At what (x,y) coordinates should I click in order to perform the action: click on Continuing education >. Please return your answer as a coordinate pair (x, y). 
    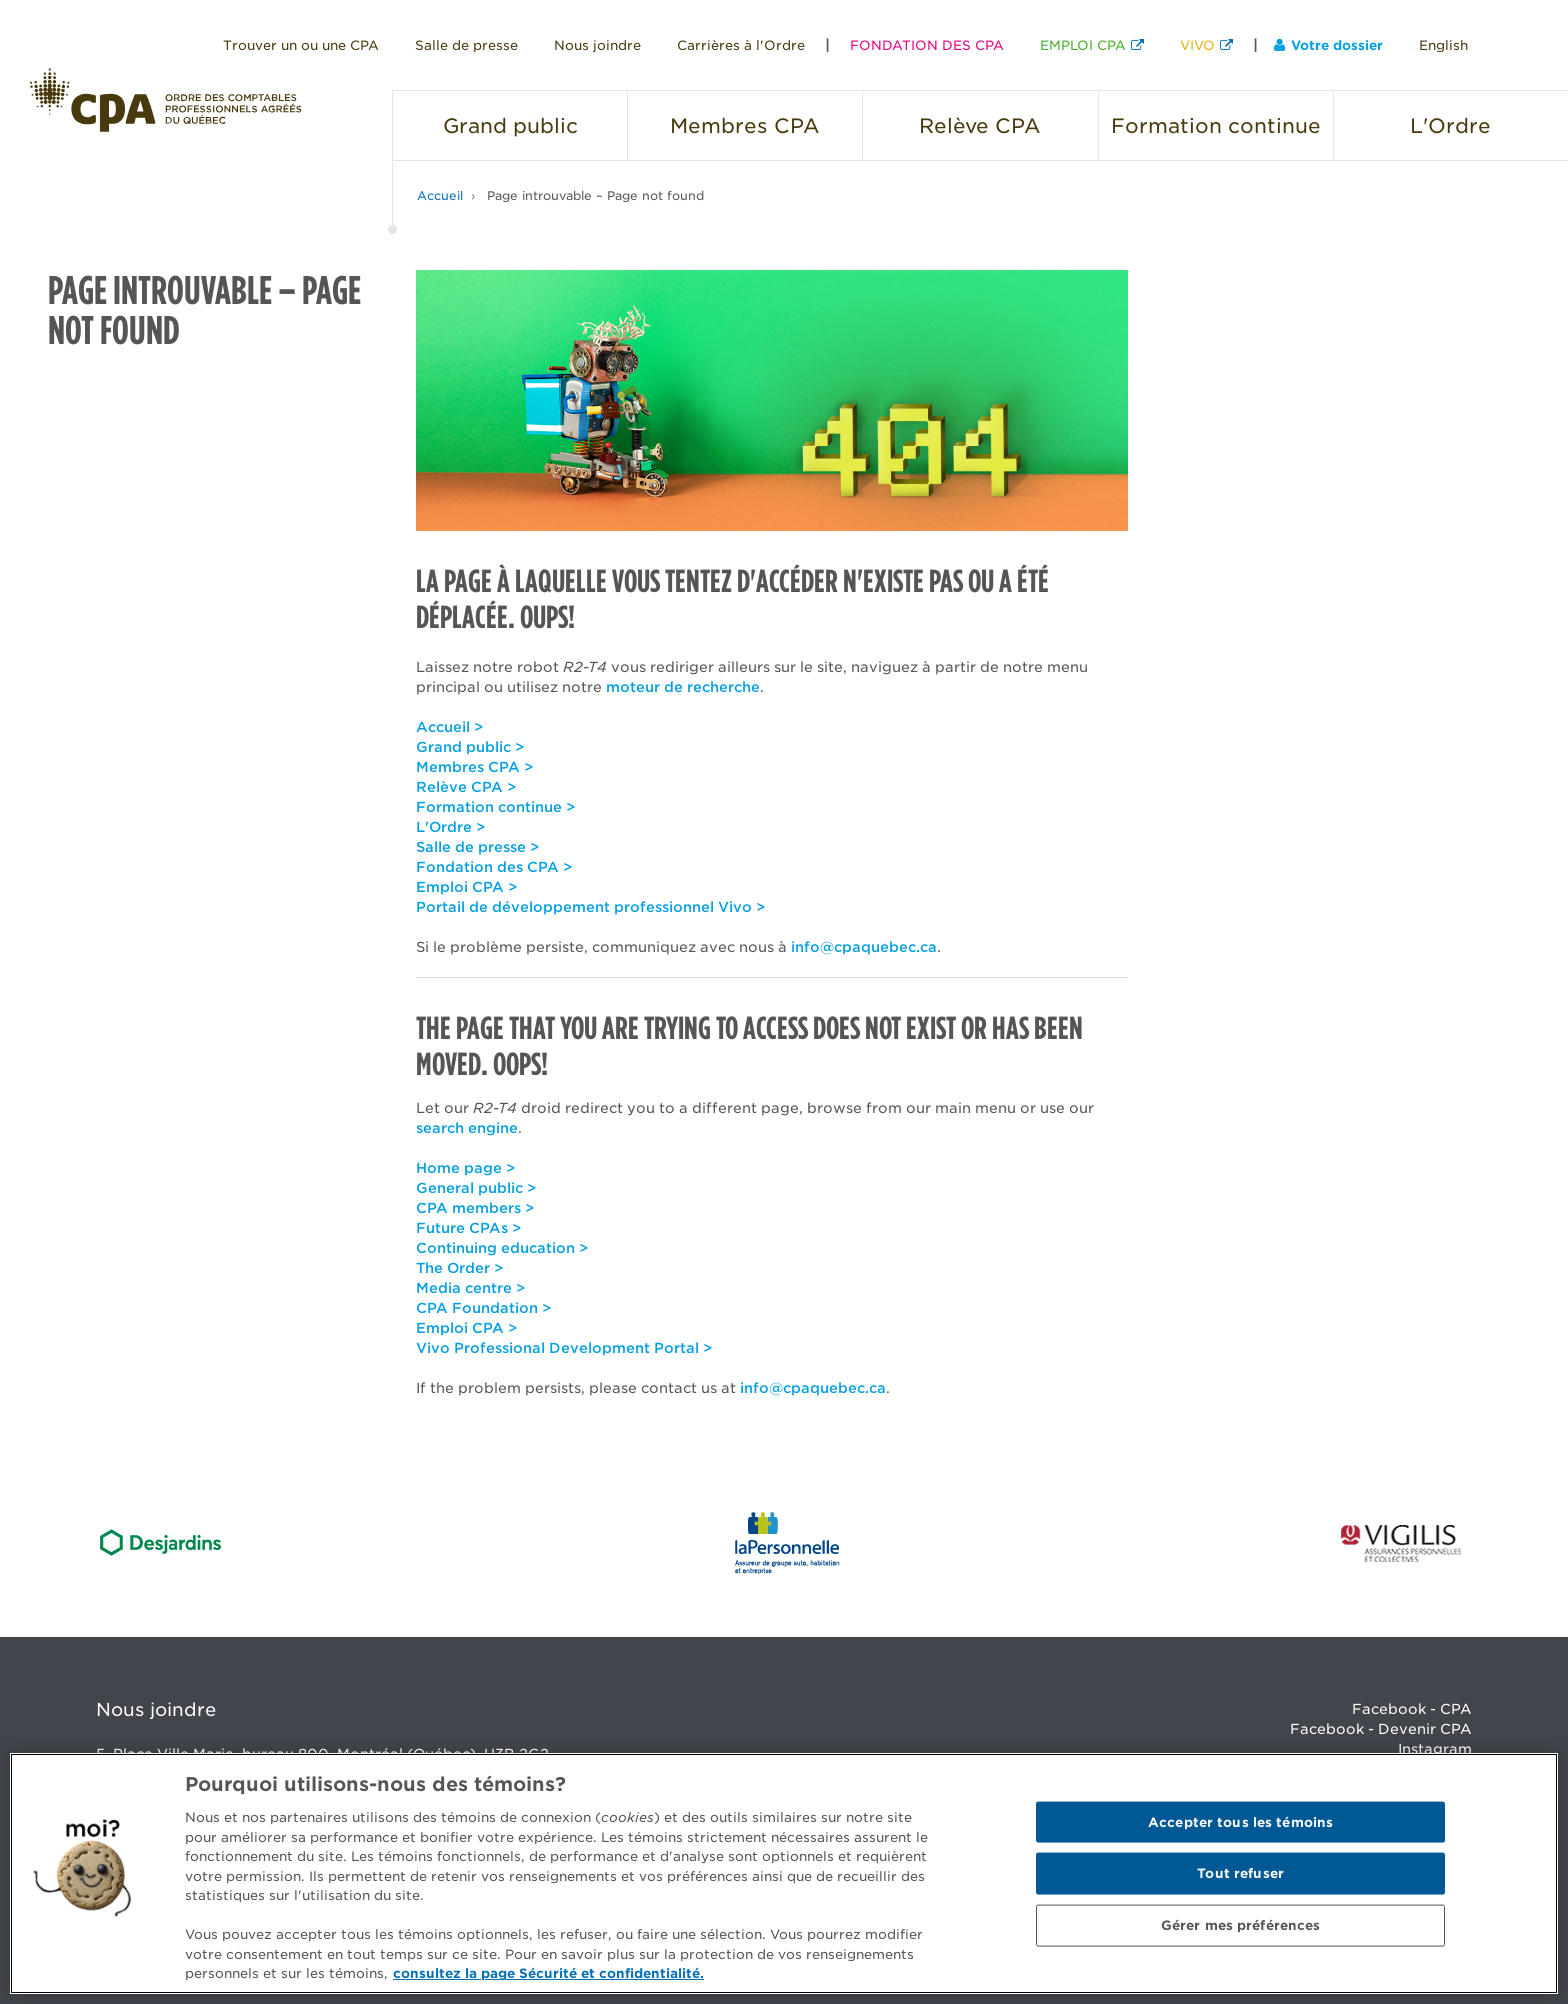
    Looking at the image, I should click on (502, 1248).